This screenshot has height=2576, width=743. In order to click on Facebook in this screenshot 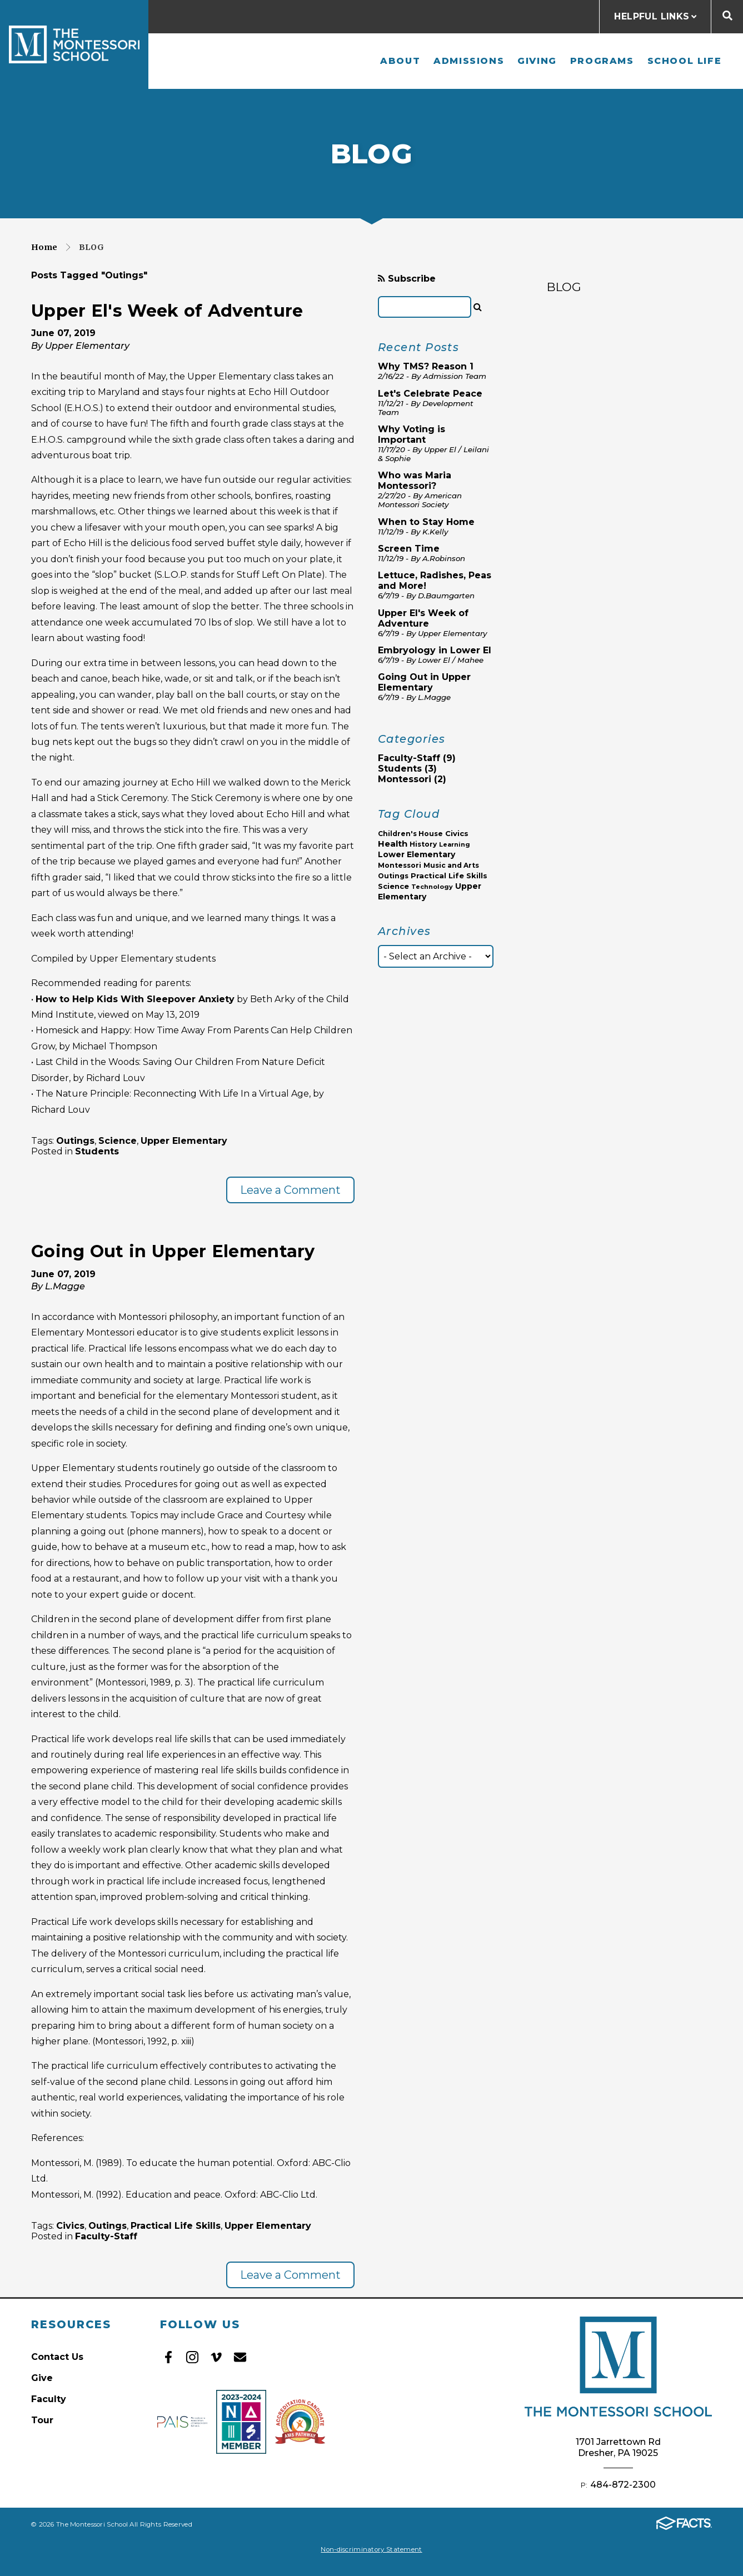, I will do `click(168, 2357)`.